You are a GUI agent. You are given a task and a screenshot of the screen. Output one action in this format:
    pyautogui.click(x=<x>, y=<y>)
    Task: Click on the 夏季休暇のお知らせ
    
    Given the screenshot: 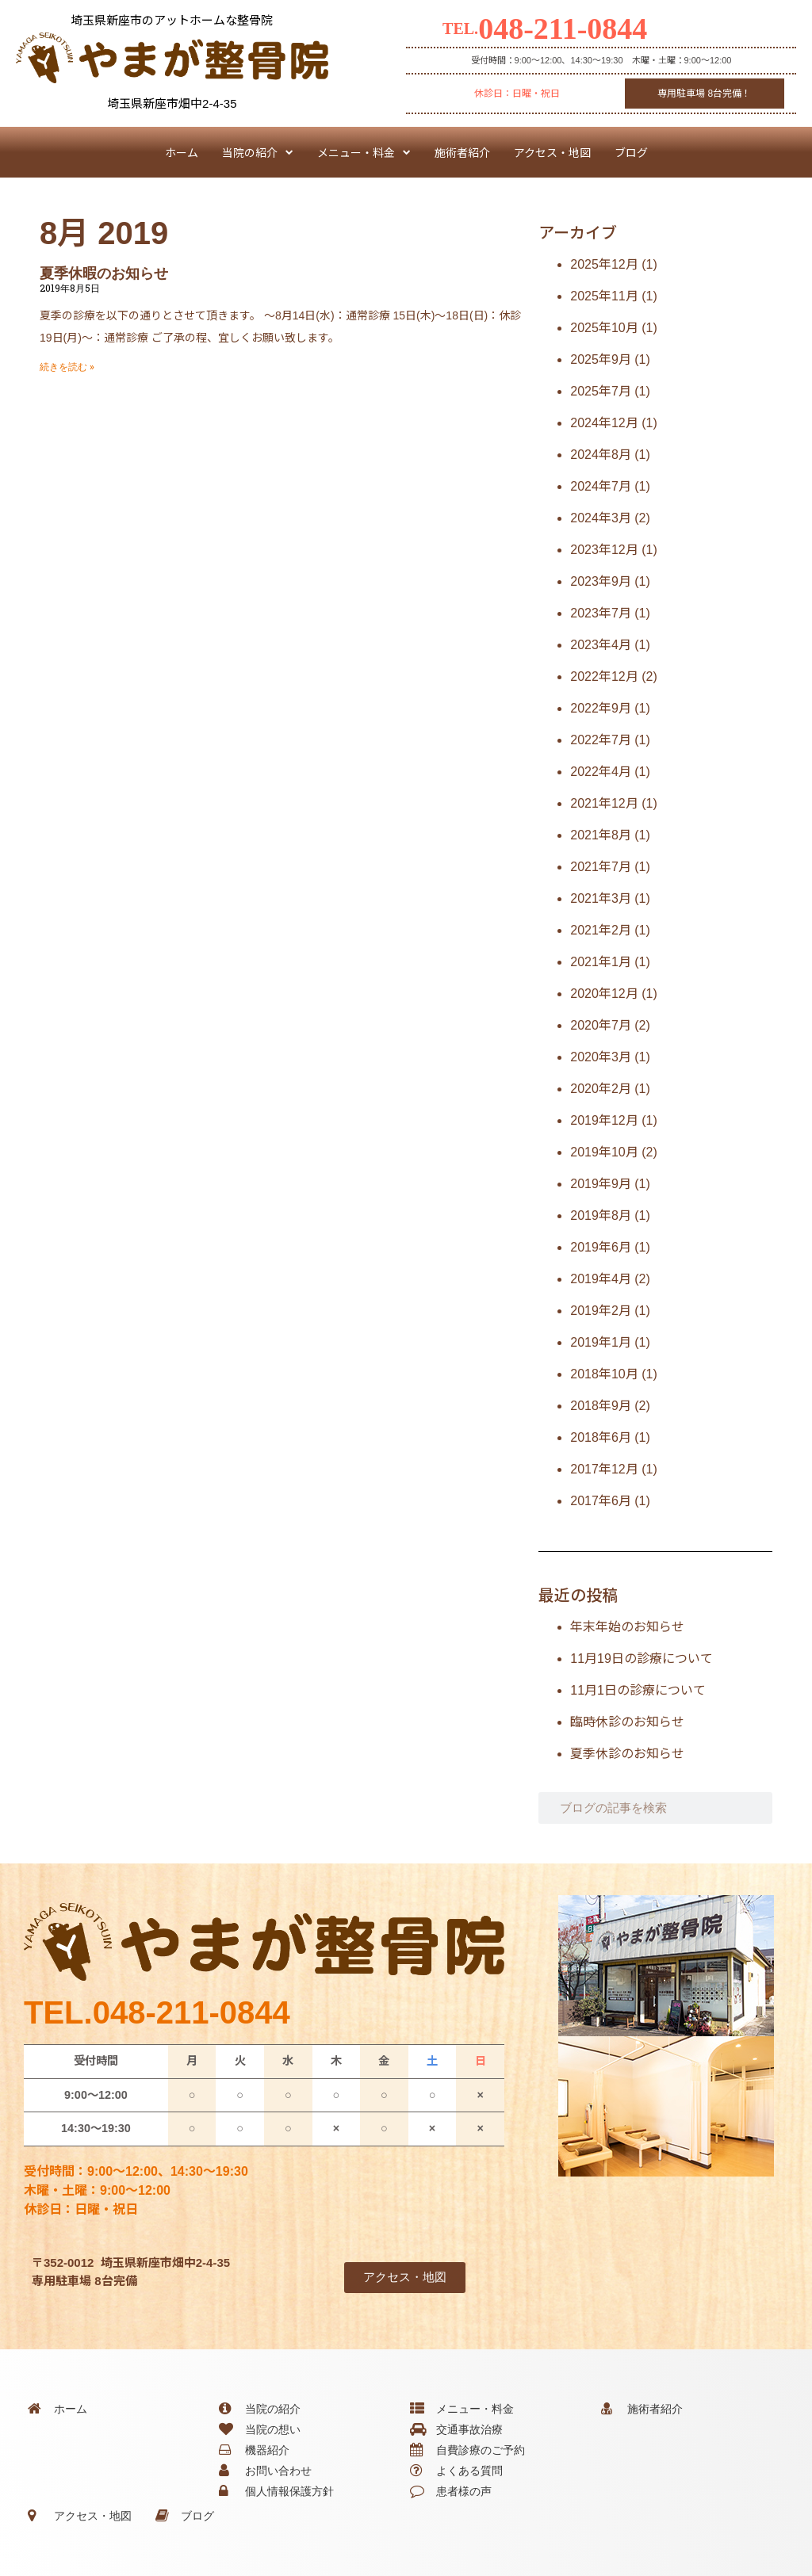 What is the action you would take?
    pyautogui.click(x=104, y=273)
    